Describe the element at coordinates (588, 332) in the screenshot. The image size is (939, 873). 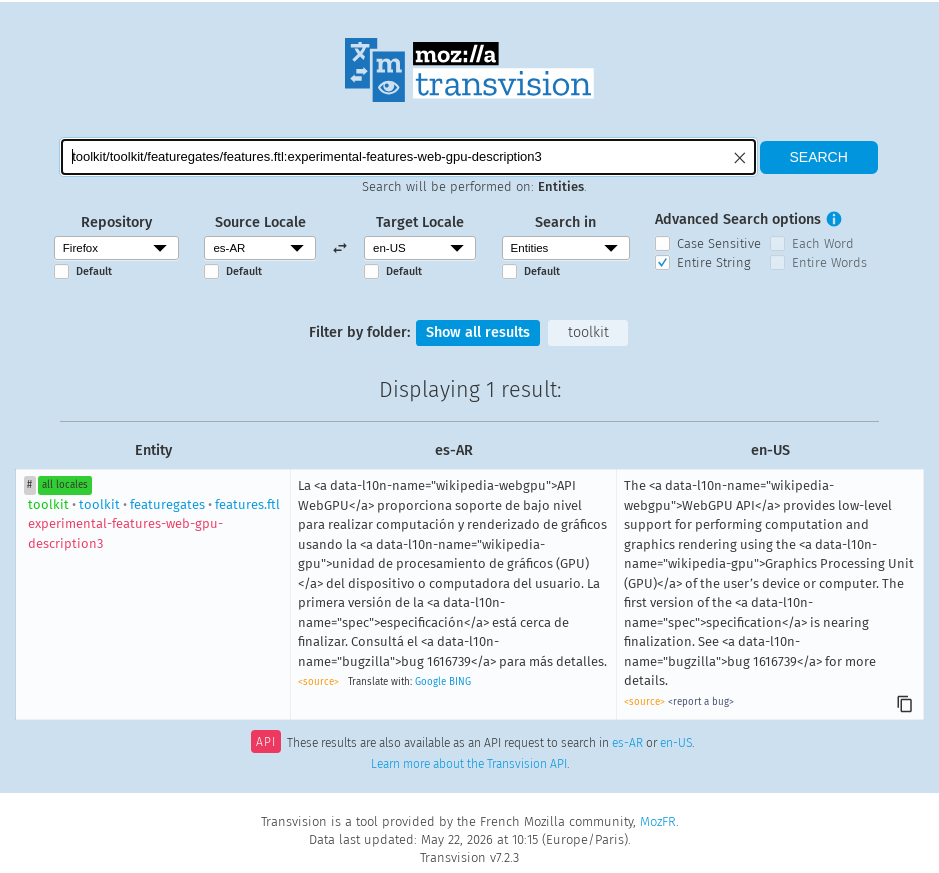
I see `toolkit` at that location.